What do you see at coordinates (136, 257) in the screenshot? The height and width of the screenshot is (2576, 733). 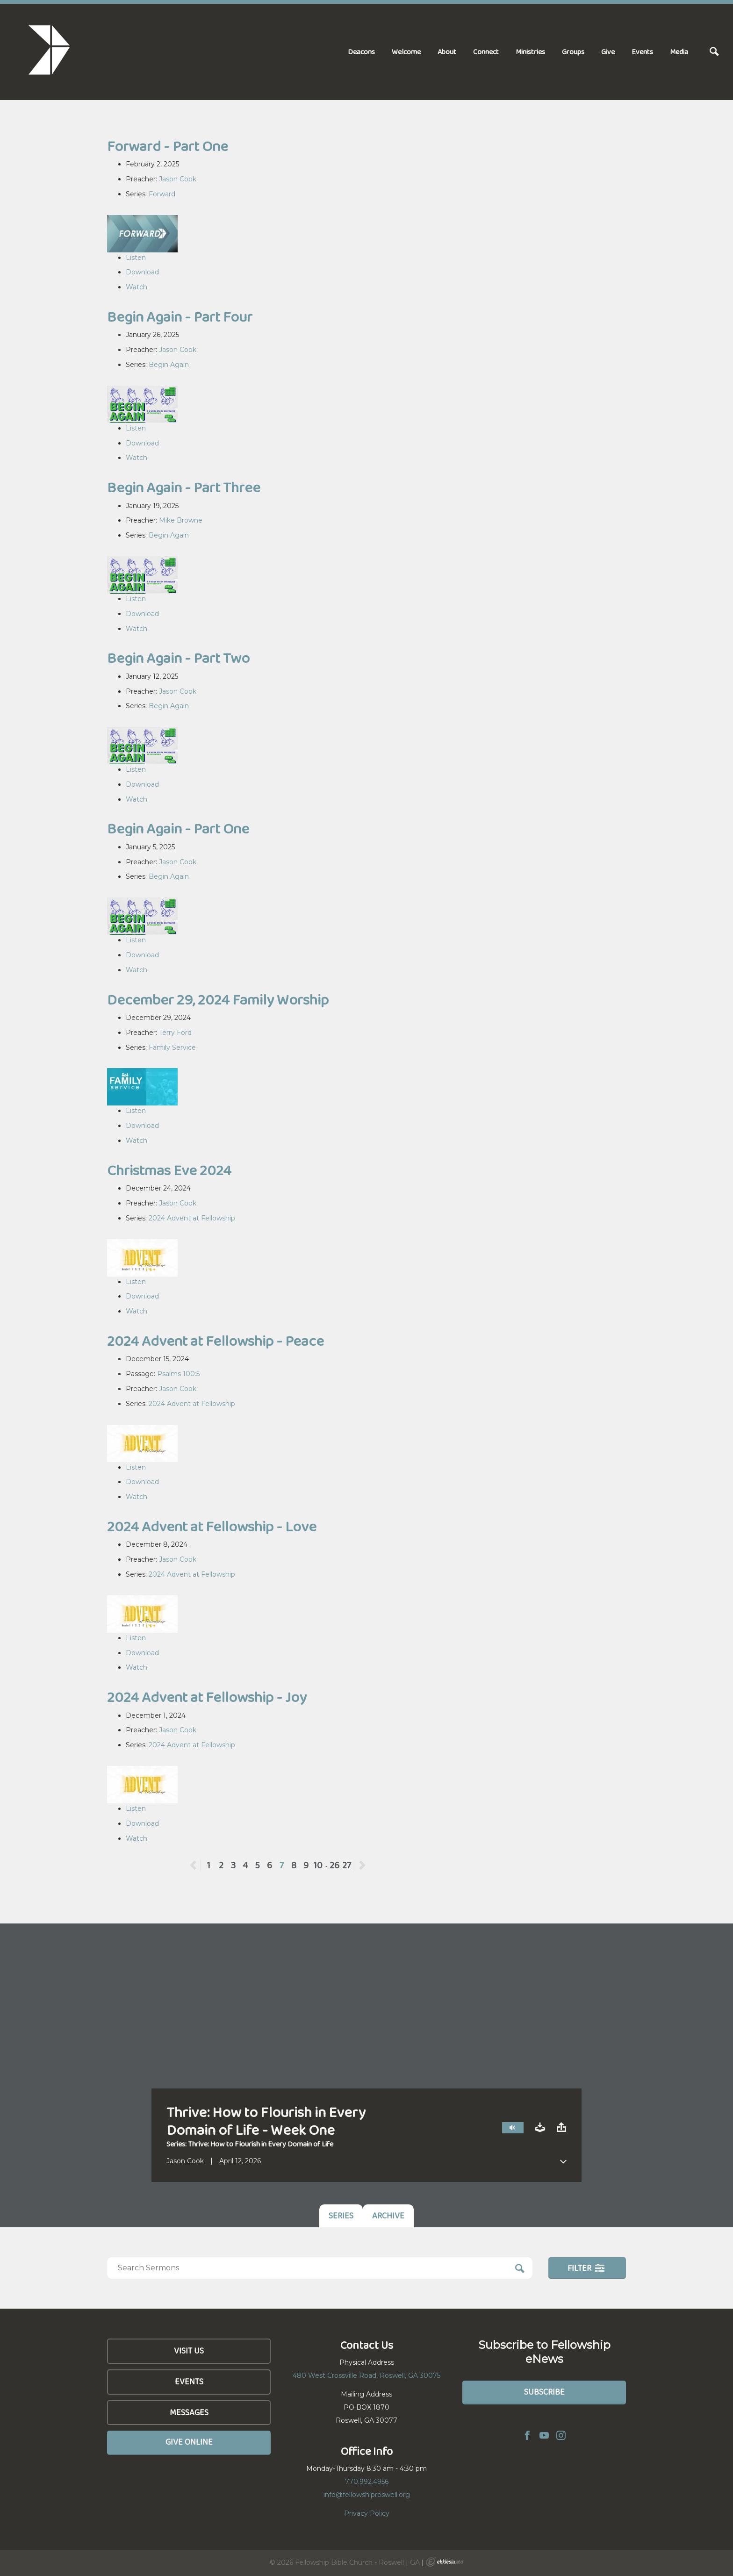 I see `Listen` at bounding box center [136, 257].